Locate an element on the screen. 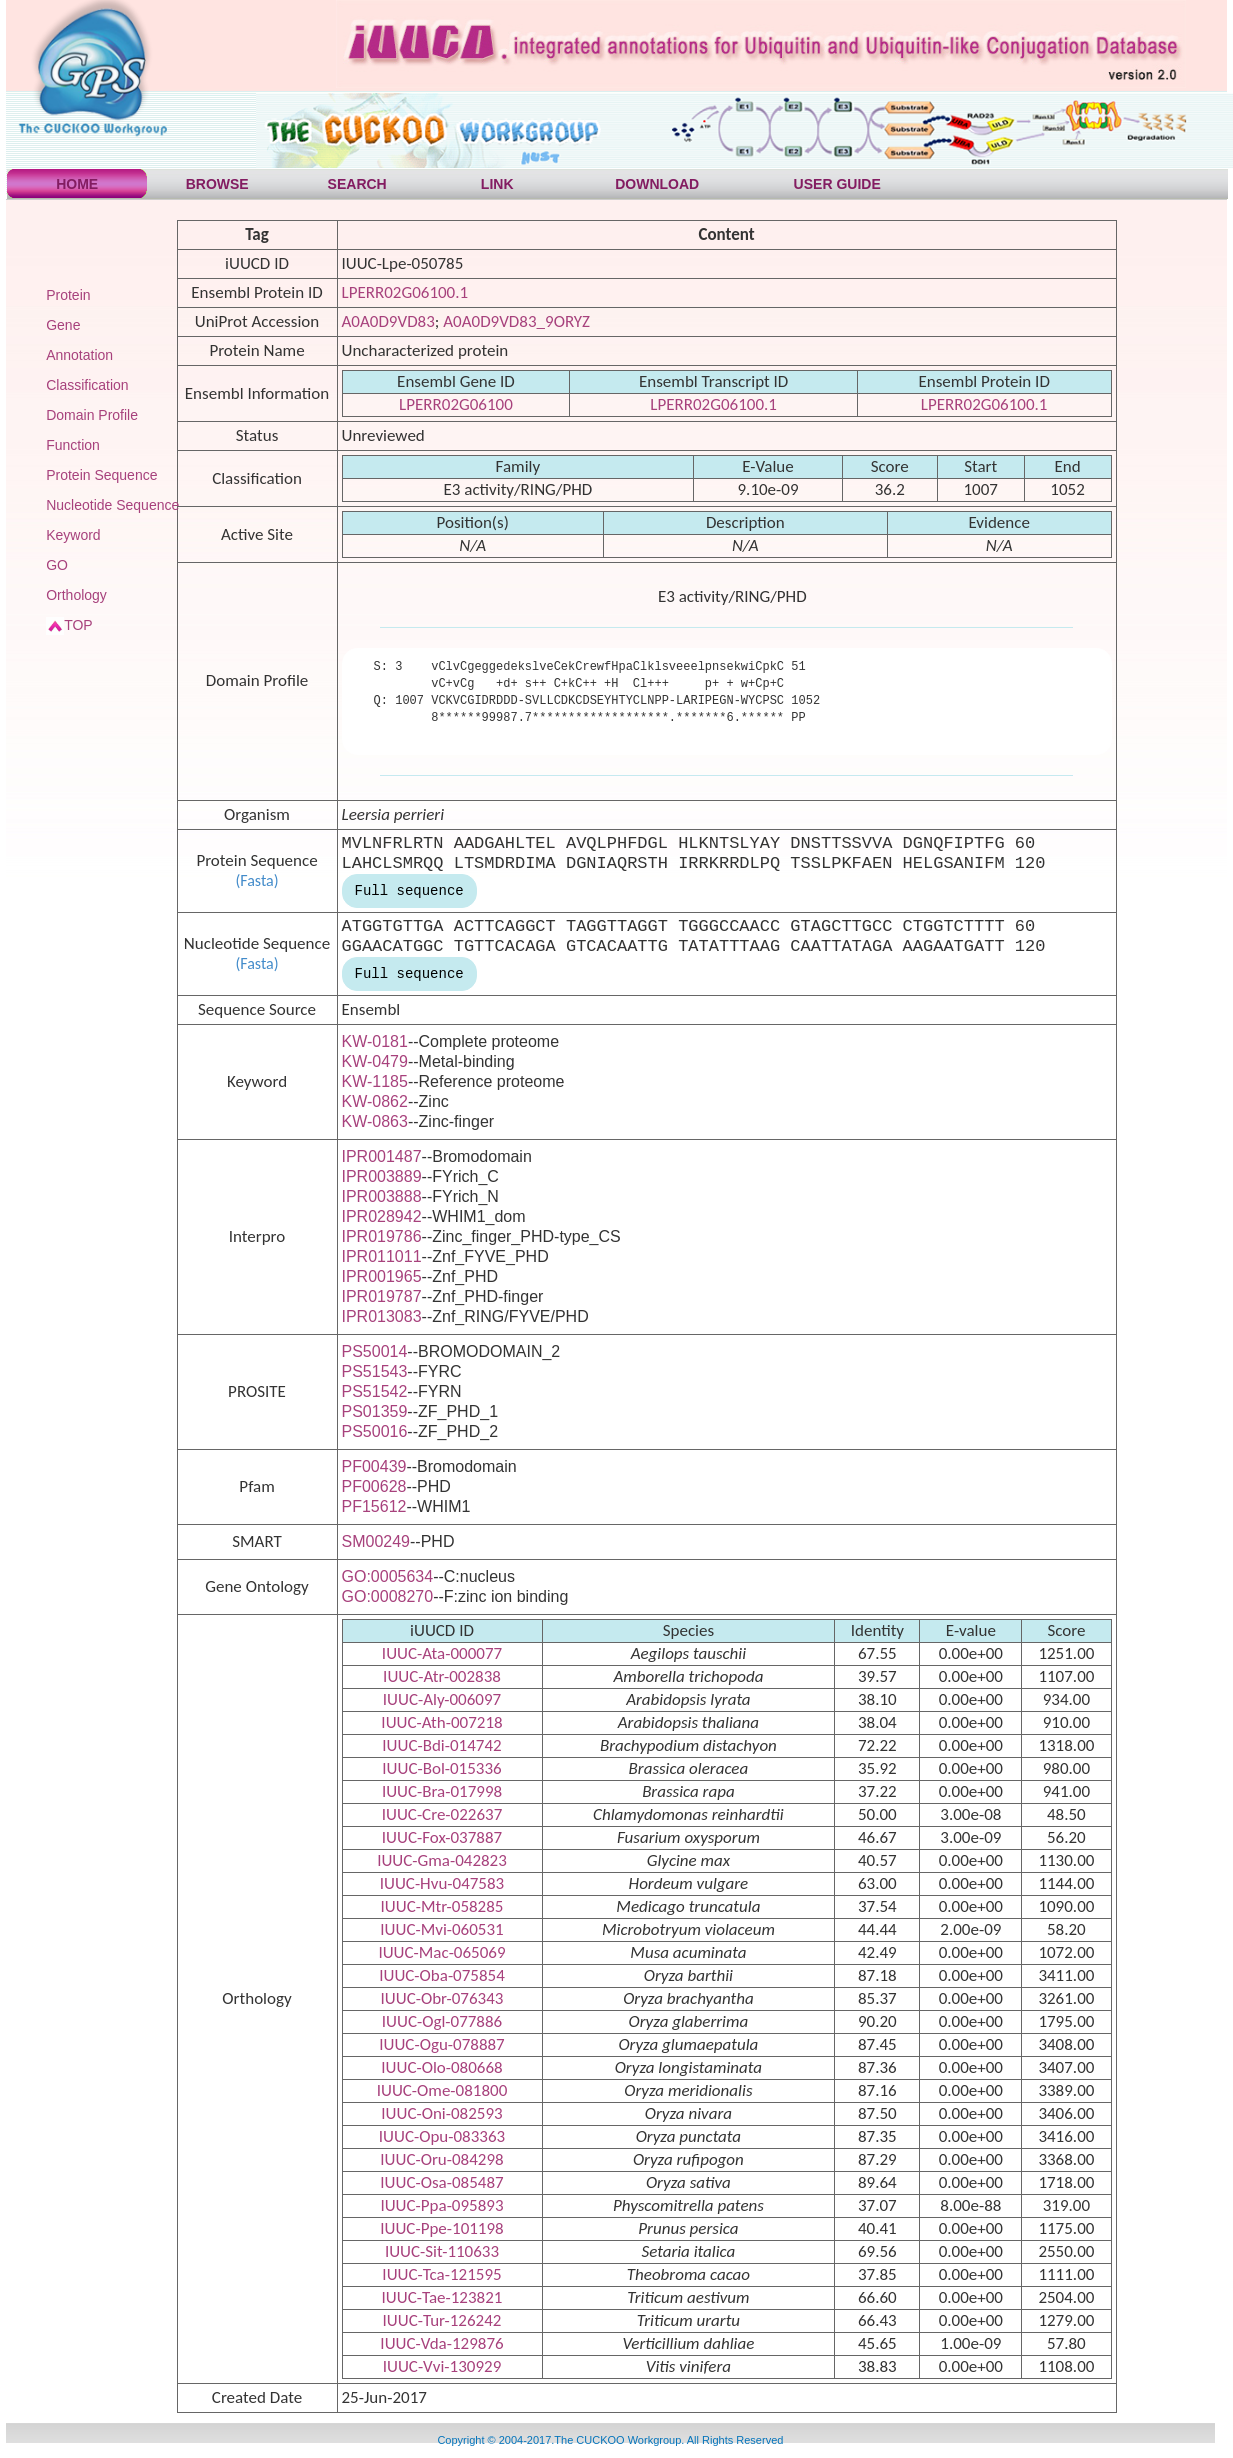 Image resolution: width=1233 pixels, height=2458 pixels. IUUC-Vda-129876 is located at coordinates (441, 2343).